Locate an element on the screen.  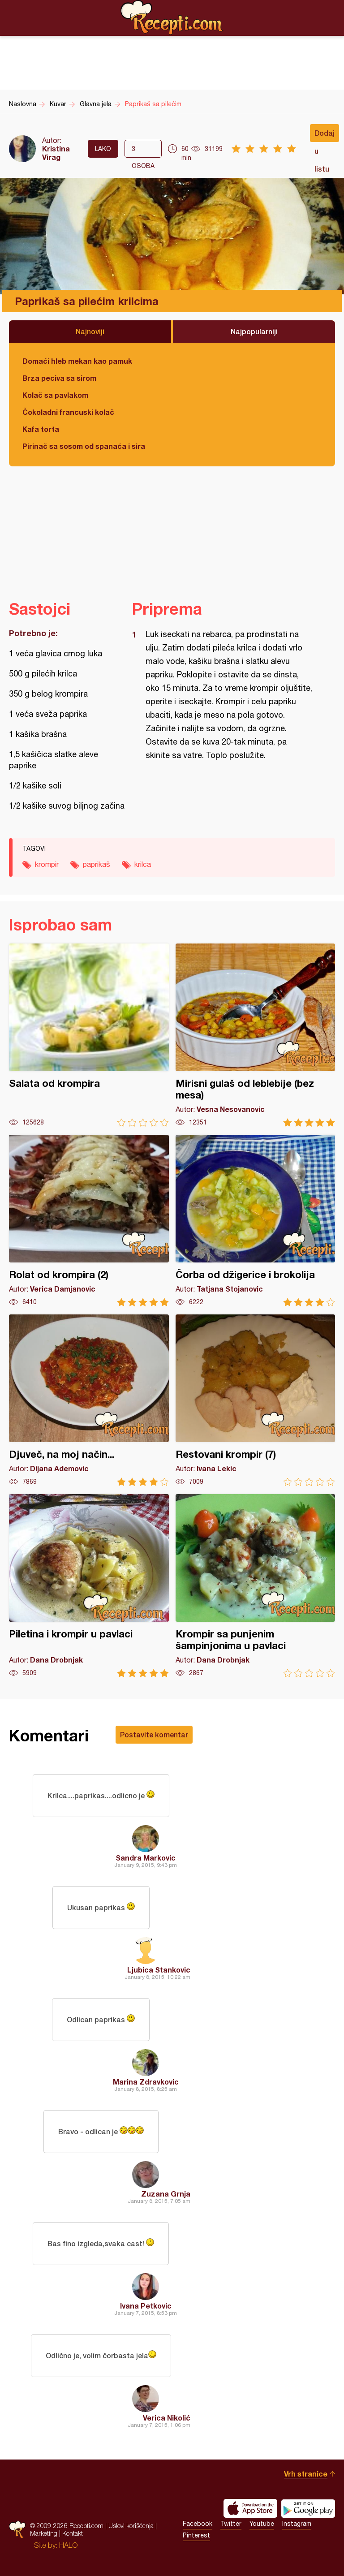
Youtube is located at coordinates (261, 2523).